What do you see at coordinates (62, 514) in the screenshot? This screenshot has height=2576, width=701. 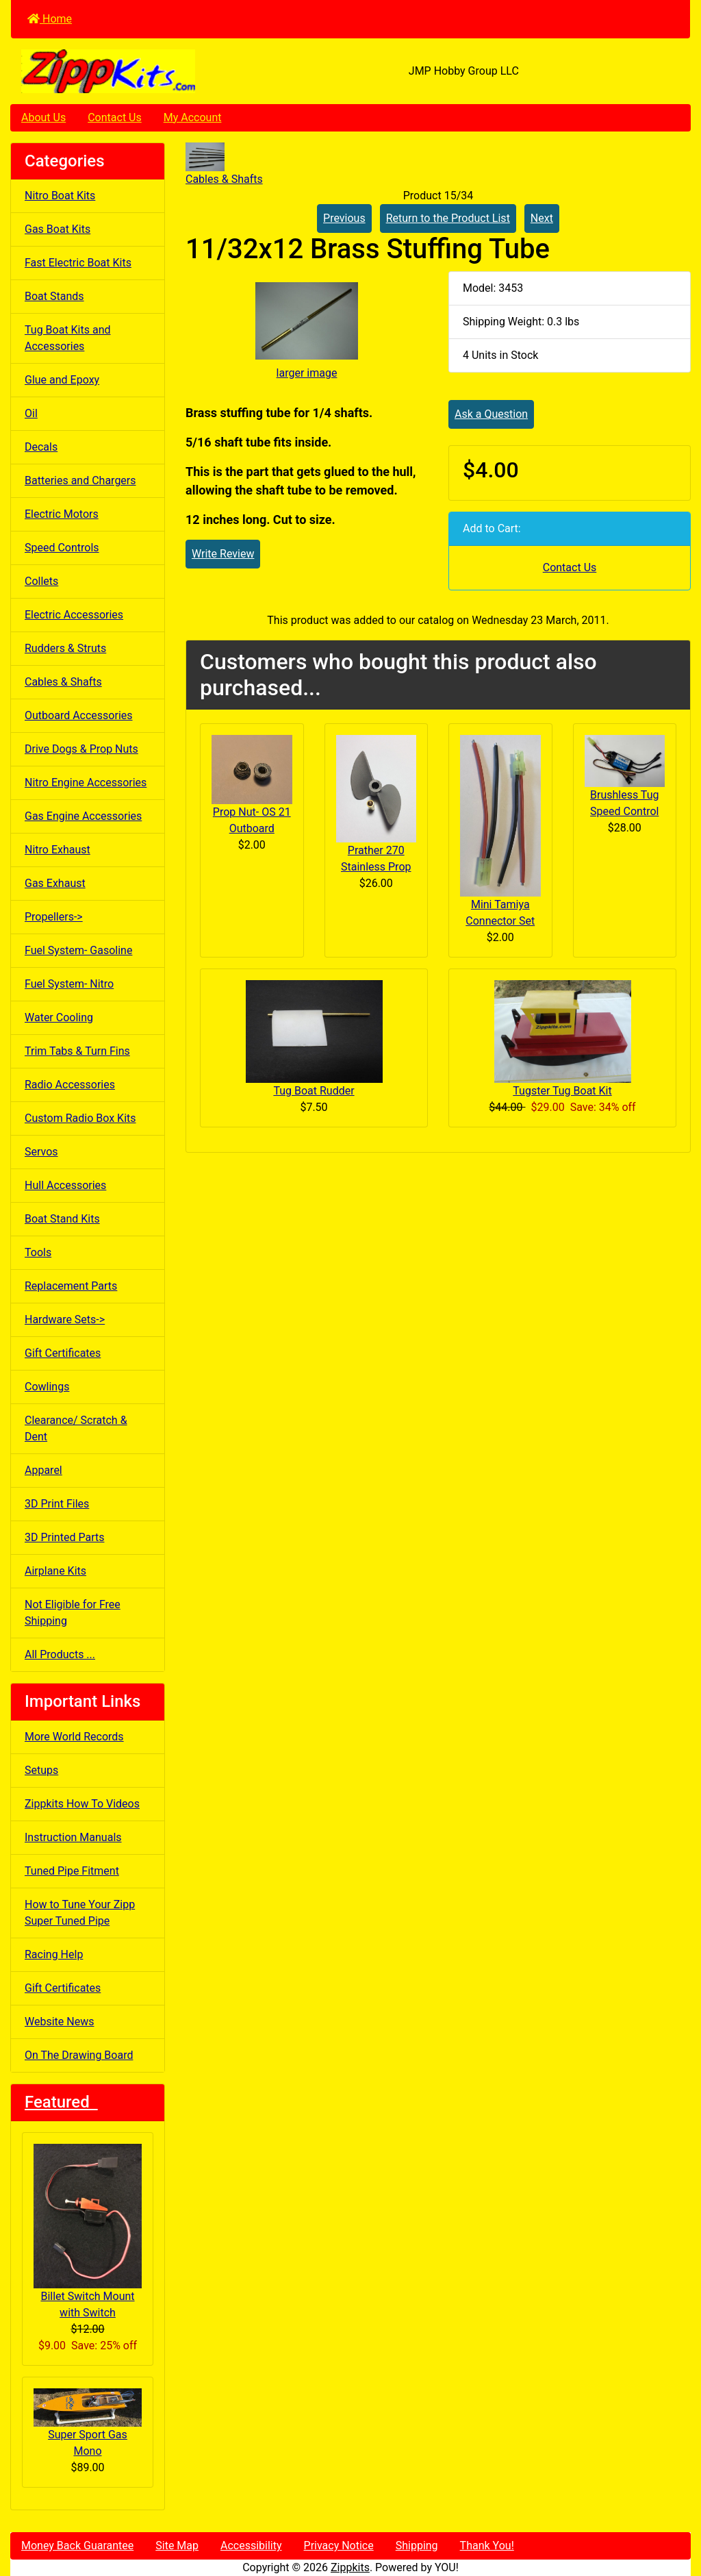 I see `Electric Motors` at bounding box center [62, 514].